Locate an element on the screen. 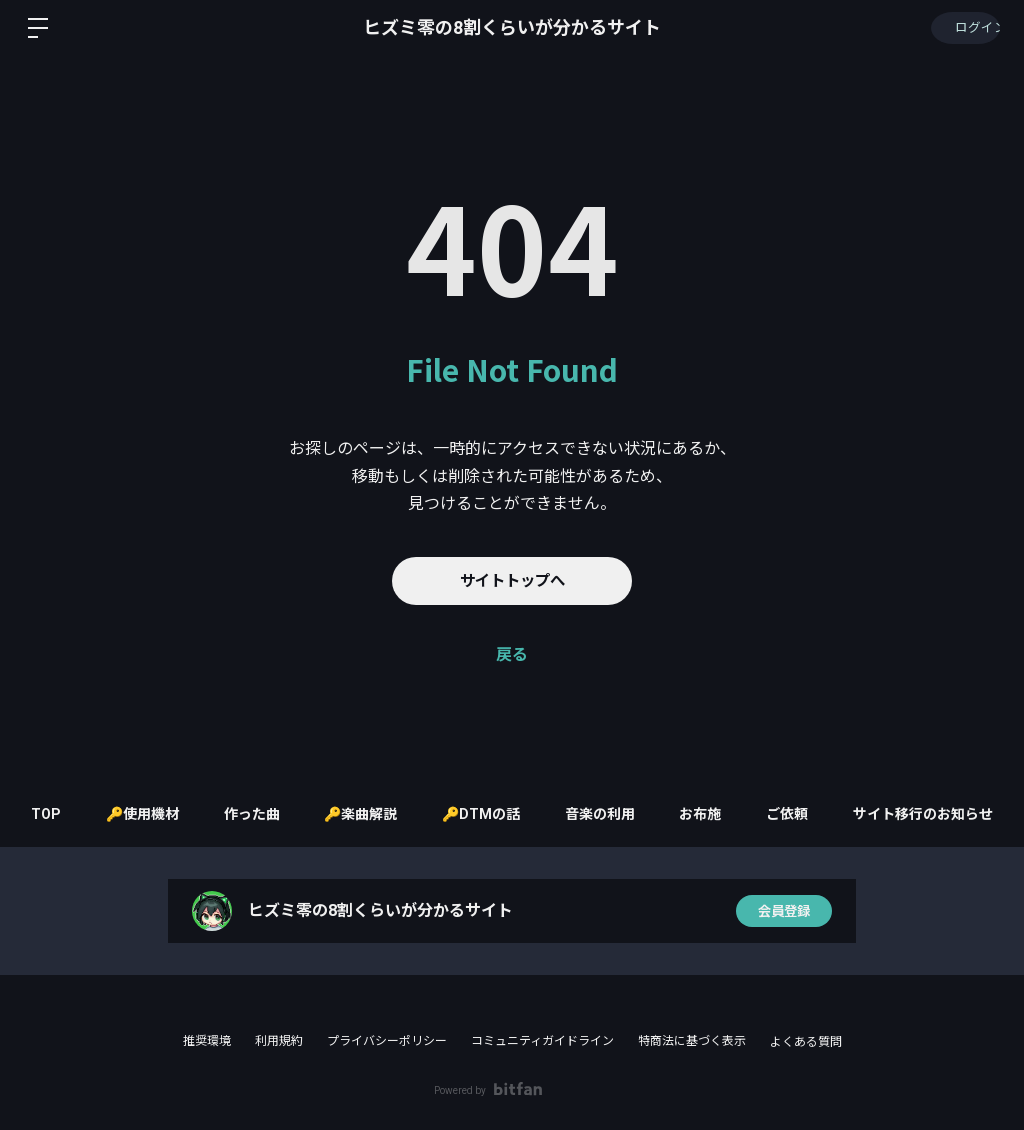 The width and height of the screenshot is (1024, 1130). ログイン is located at coordinates (964, 28).